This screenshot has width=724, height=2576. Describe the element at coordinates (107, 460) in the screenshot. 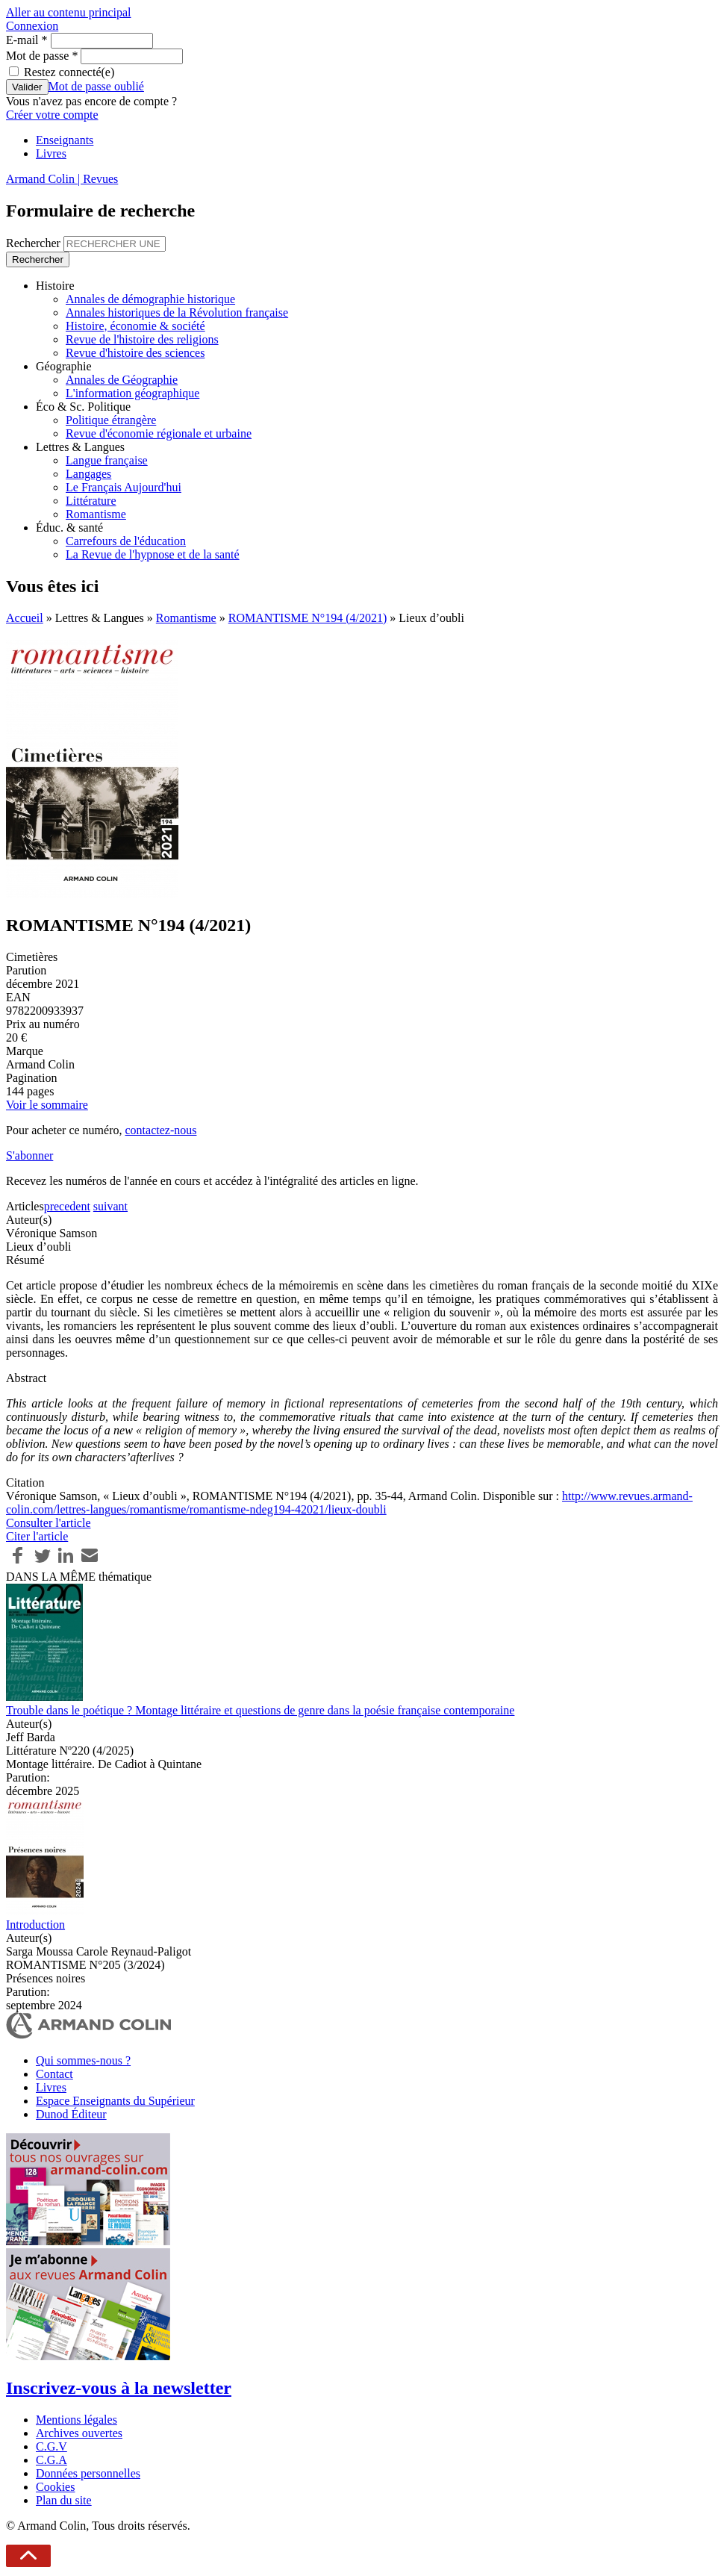

I see `Langue française` at that location.